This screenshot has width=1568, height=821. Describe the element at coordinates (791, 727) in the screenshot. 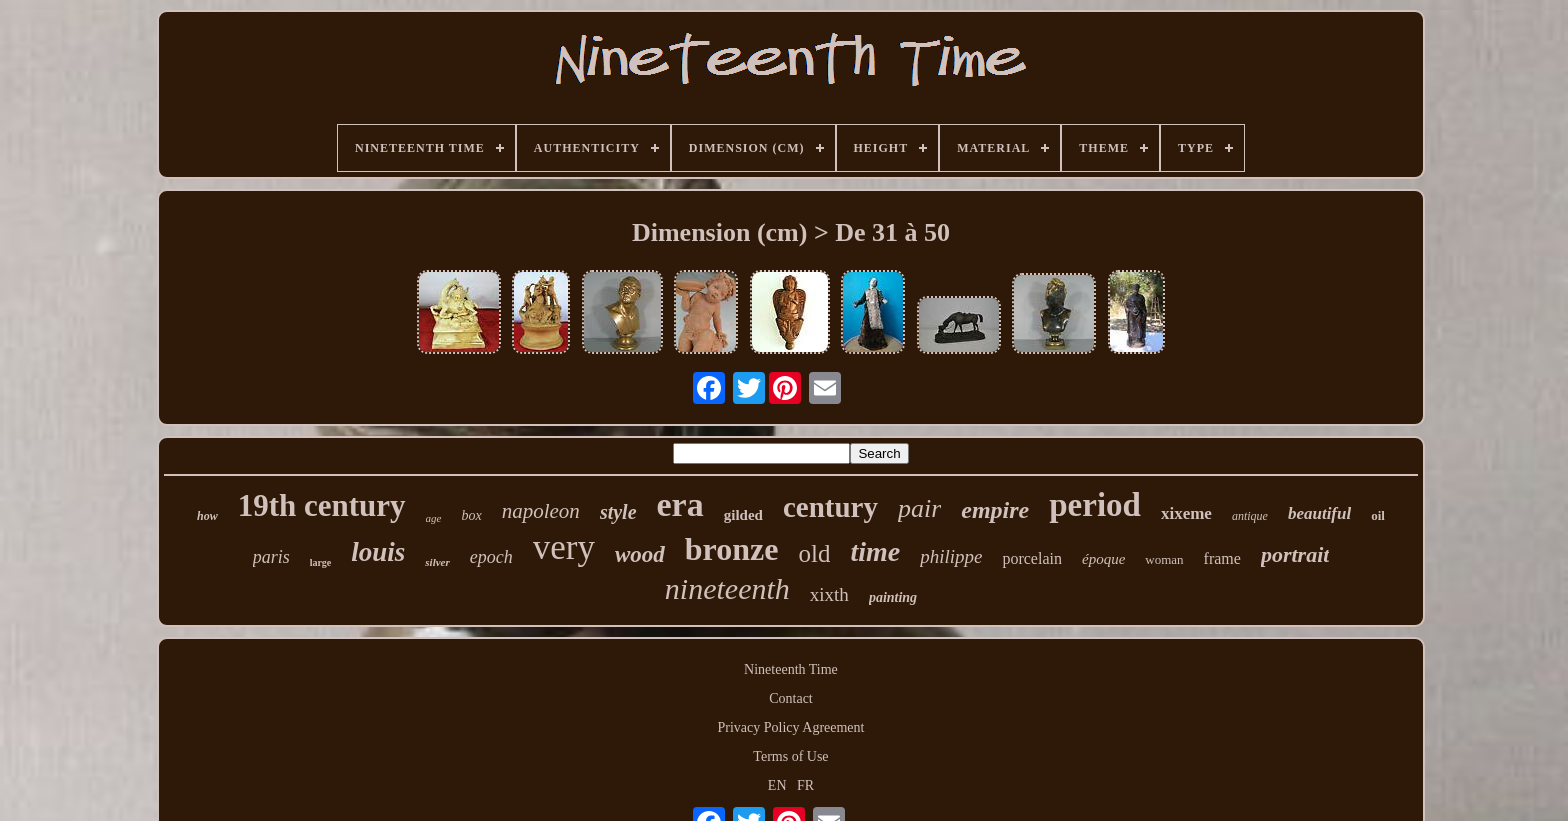

I see `Privacy Policy Agreement` at that location.